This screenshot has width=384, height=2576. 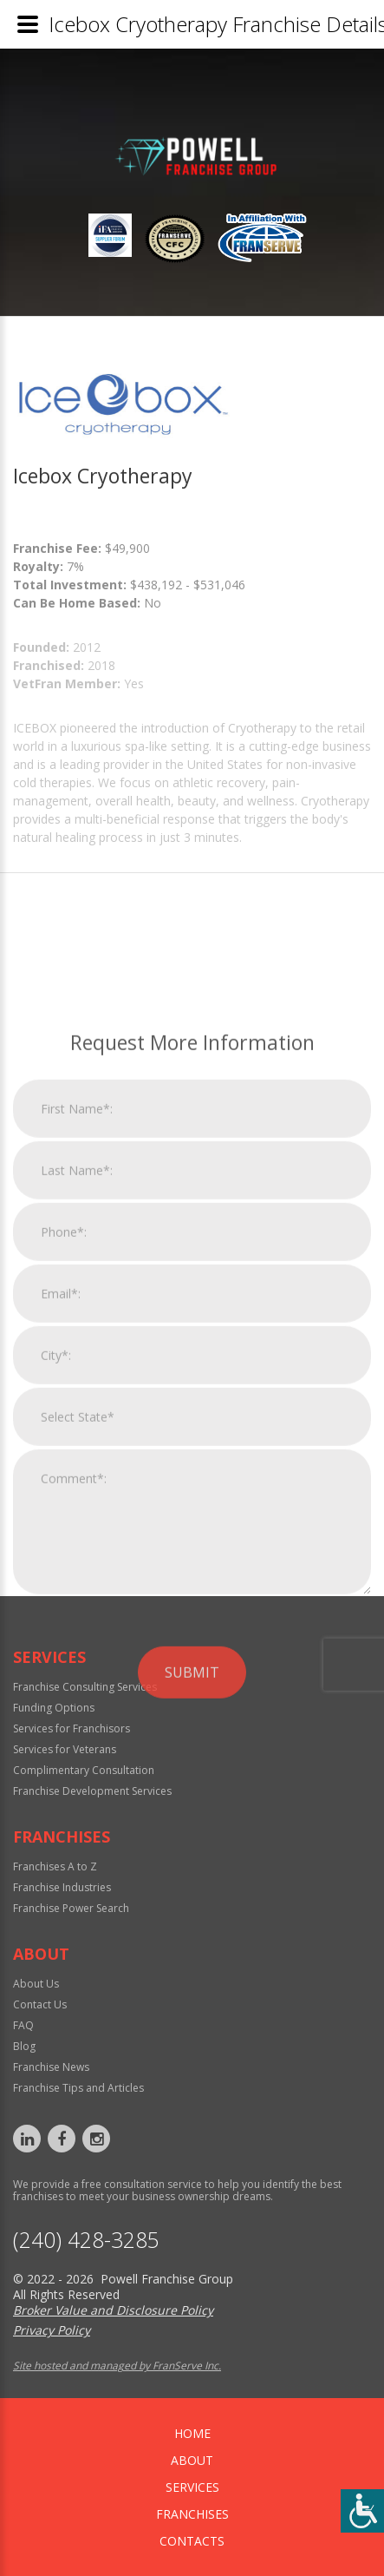 What do you see at coordinates (23, 2025) in the screenshot?
I see `FAQ` at bounding box center [23, 2025].